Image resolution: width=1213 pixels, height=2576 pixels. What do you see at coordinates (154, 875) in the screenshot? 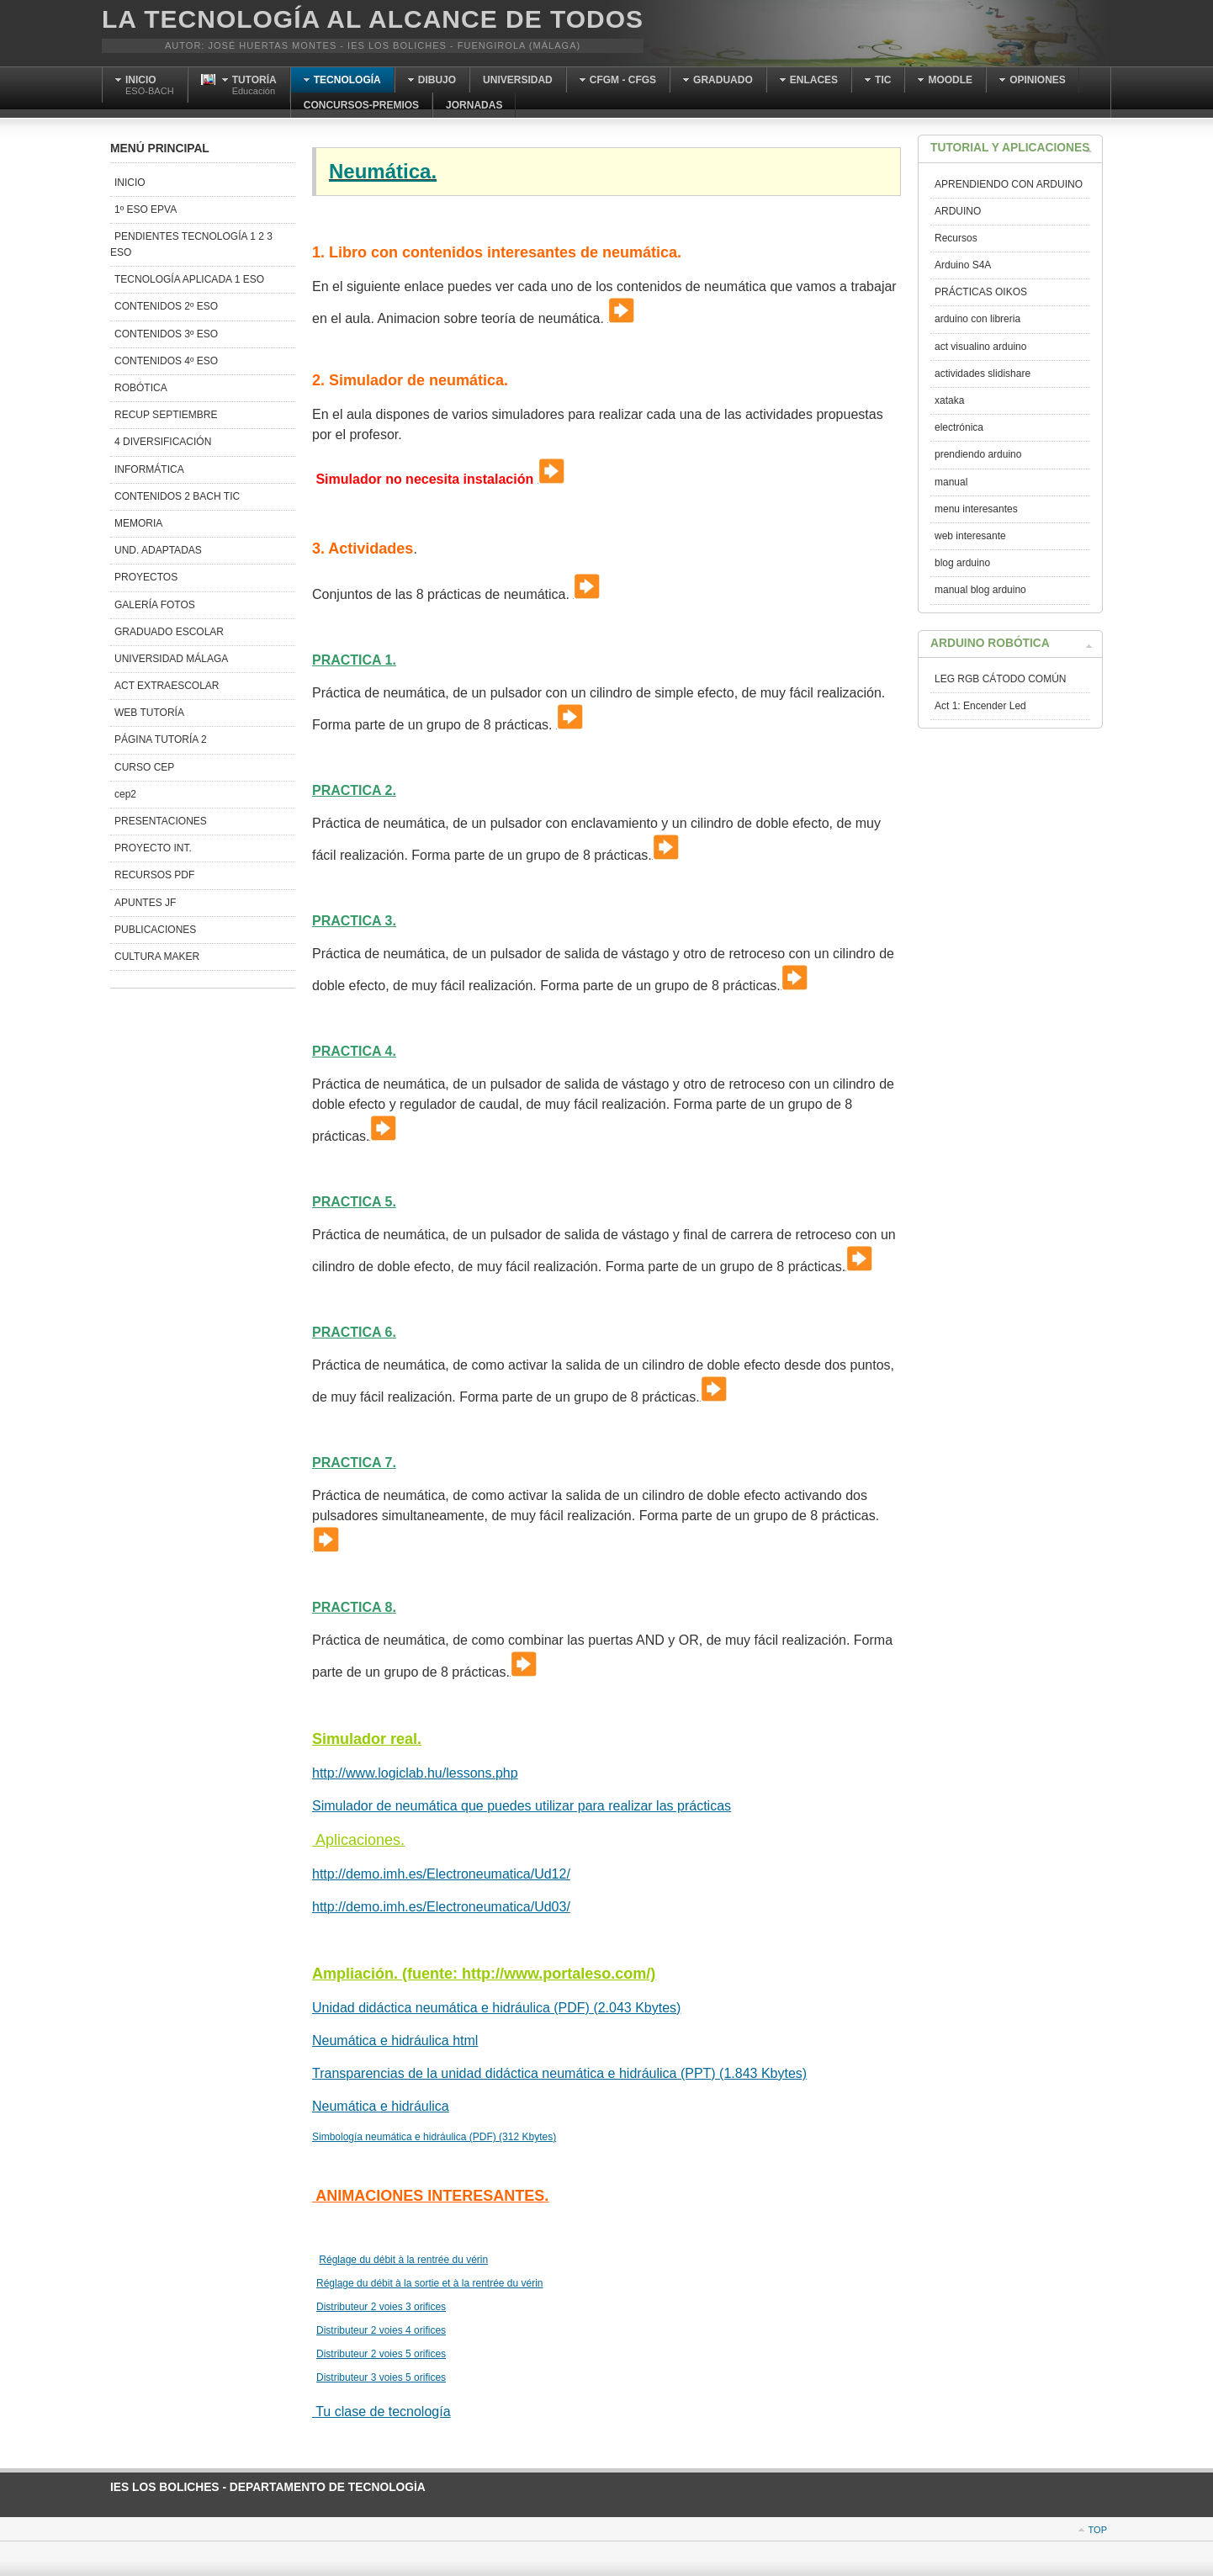
I see `RECURSOS PDF` at bounding box center [154, 875].